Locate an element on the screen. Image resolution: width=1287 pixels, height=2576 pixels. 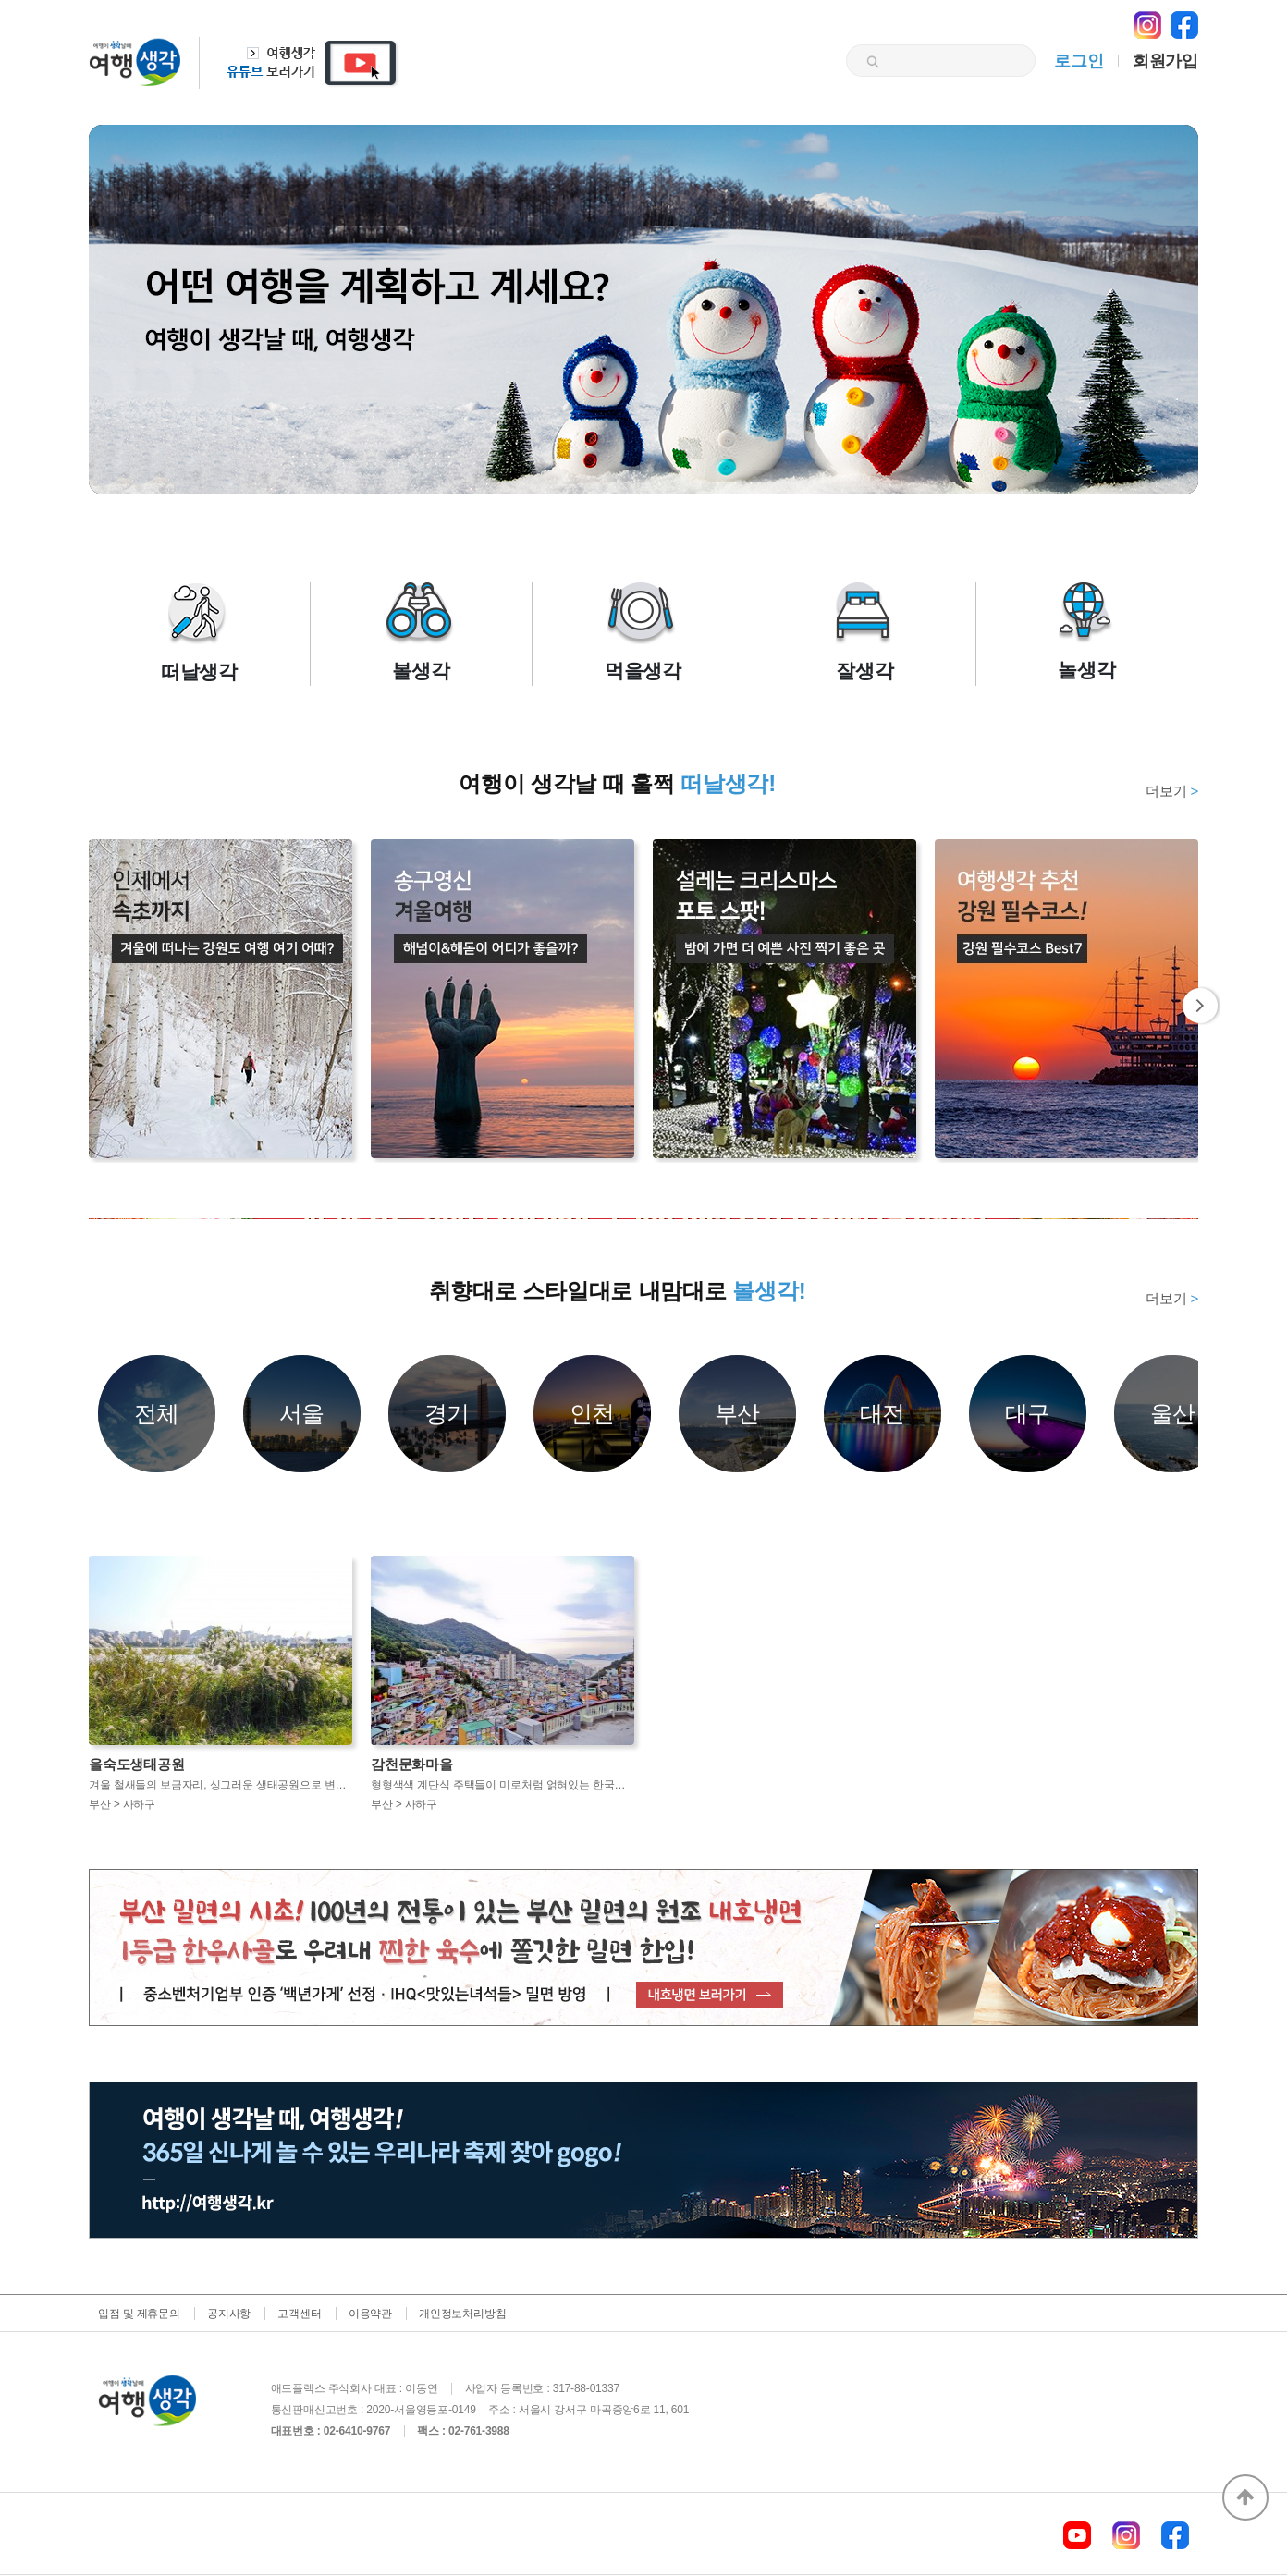
전체 is located at coordinates (157, 1413).